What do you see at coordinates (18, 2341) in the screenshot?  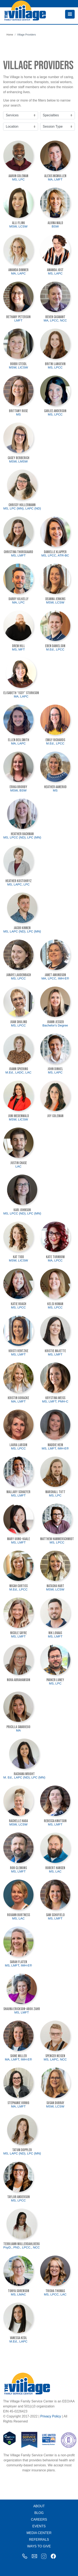 I see `M.Ed., LAPC` at bounding box center [18, 2341].